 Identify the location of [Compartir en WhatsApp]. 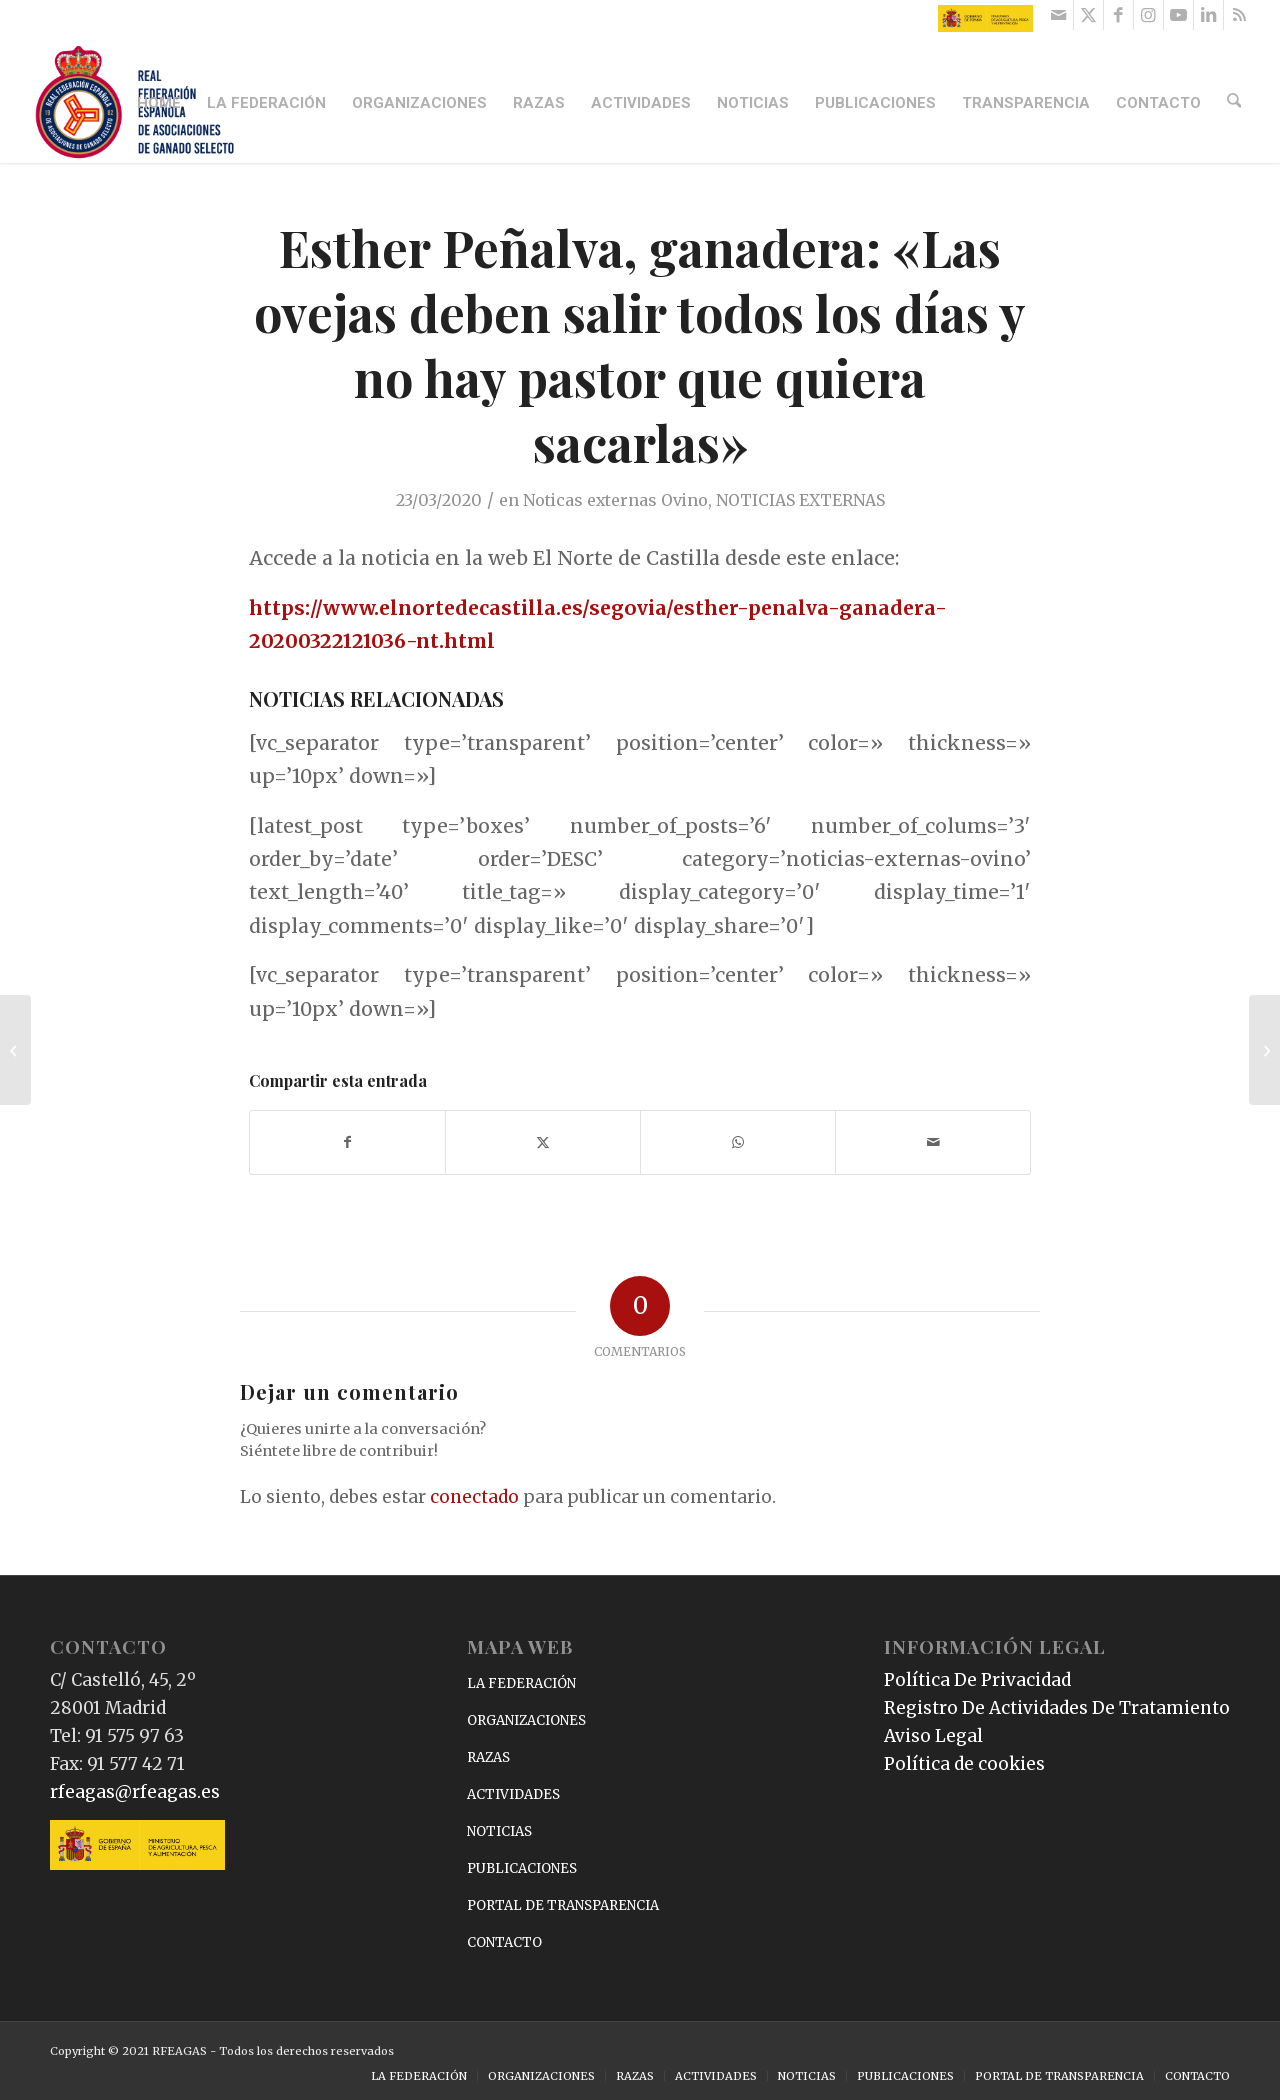
(738, 1142).